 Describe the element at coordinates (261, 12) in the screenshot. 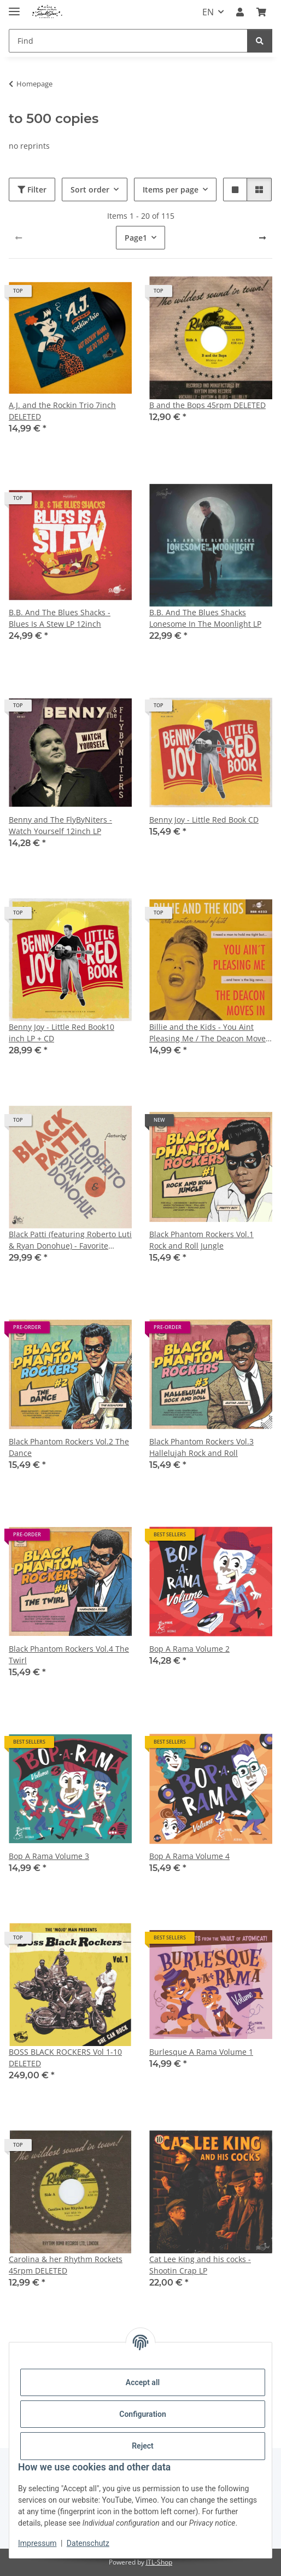

I see `[Basket]` at that location.